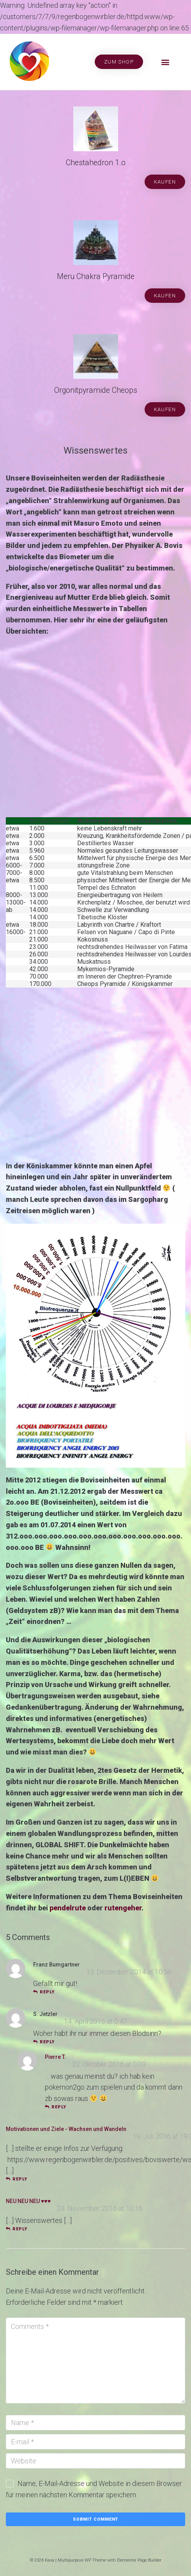  I want to click on Motivationen und Ziele - Wachsen und Wandeln, so click(66, 2129).